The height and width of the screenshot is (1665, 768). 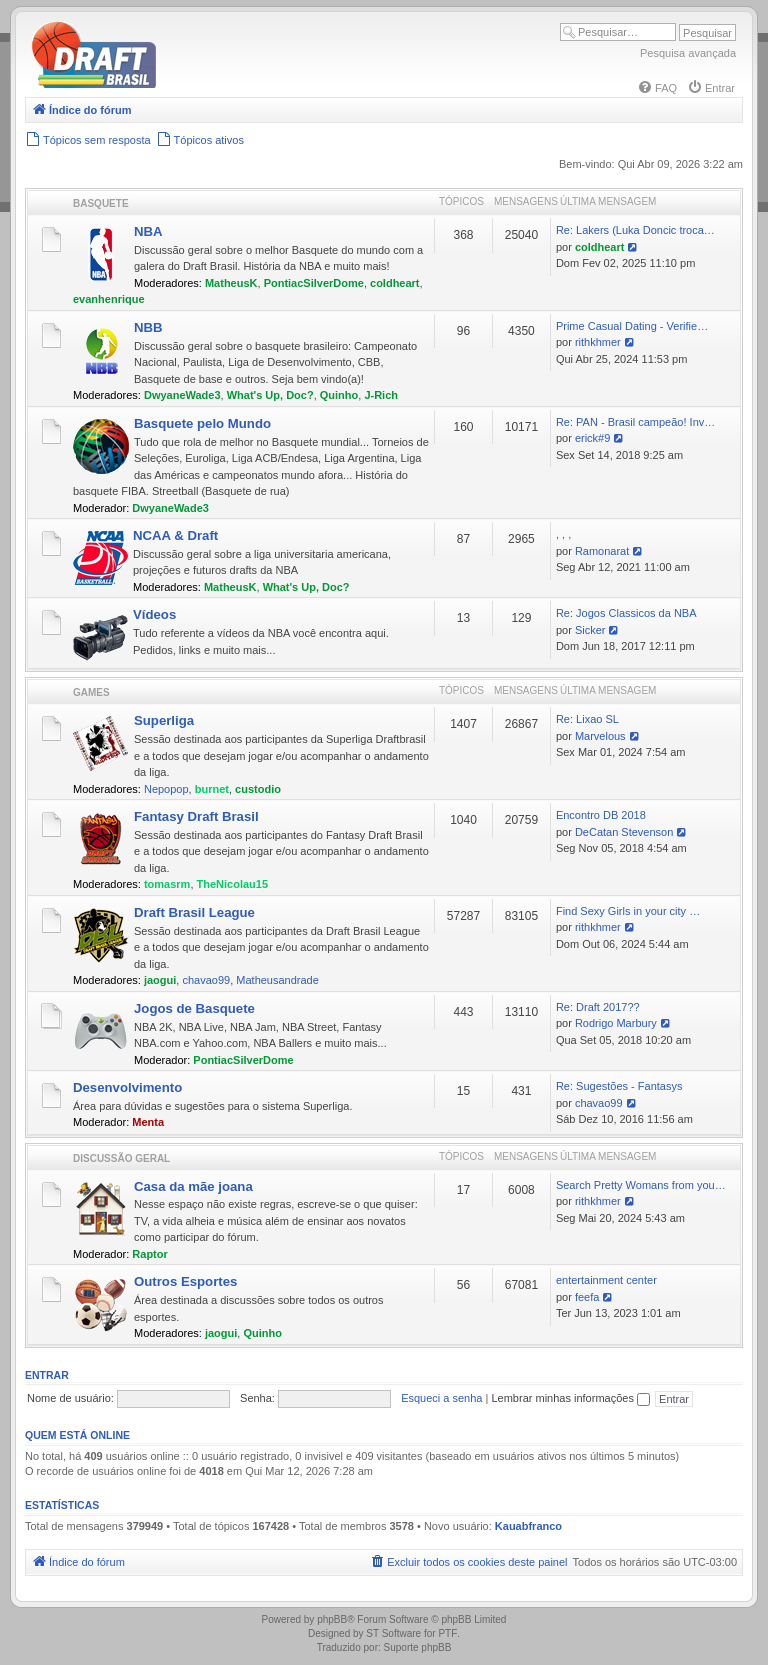 I want to click on PTF, so click(x=447, y=1633).